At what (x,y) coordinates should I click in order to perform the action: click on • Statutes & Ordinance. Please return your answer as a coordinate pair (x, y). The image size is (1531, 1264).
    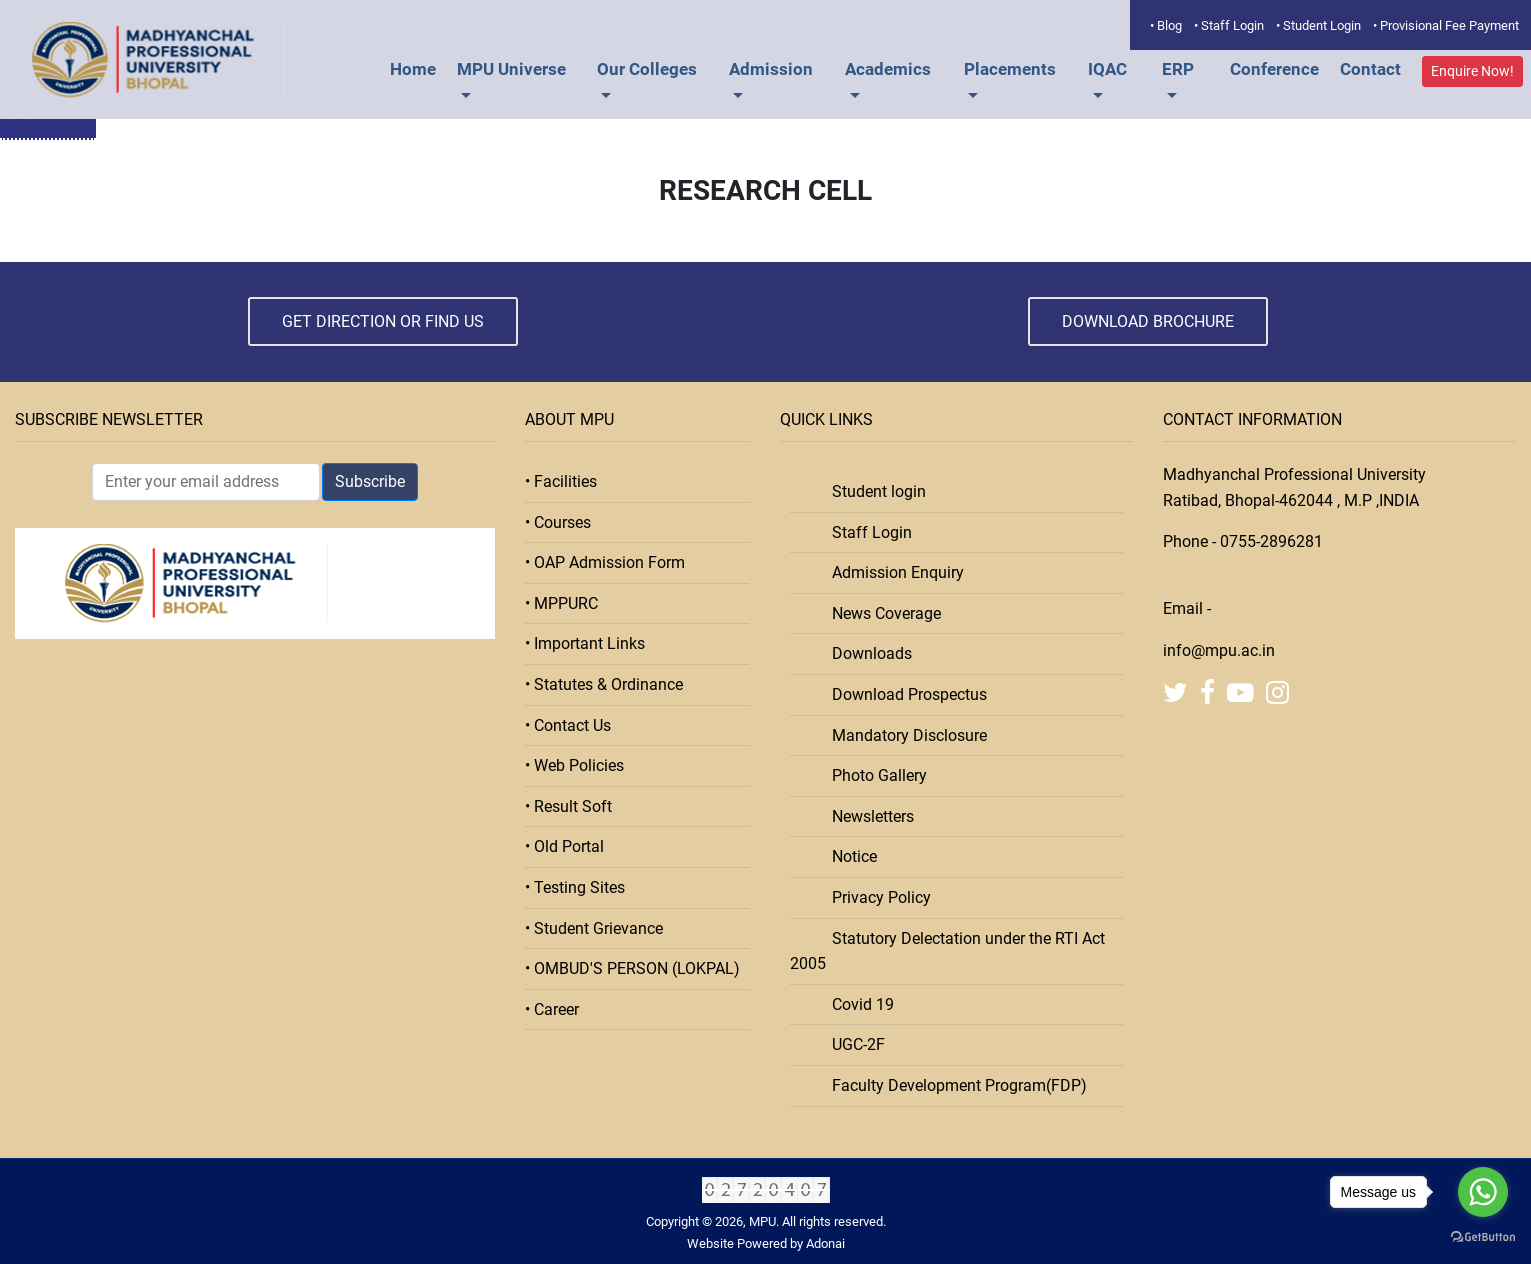
    Looking at the image, I should click on (604, 684).